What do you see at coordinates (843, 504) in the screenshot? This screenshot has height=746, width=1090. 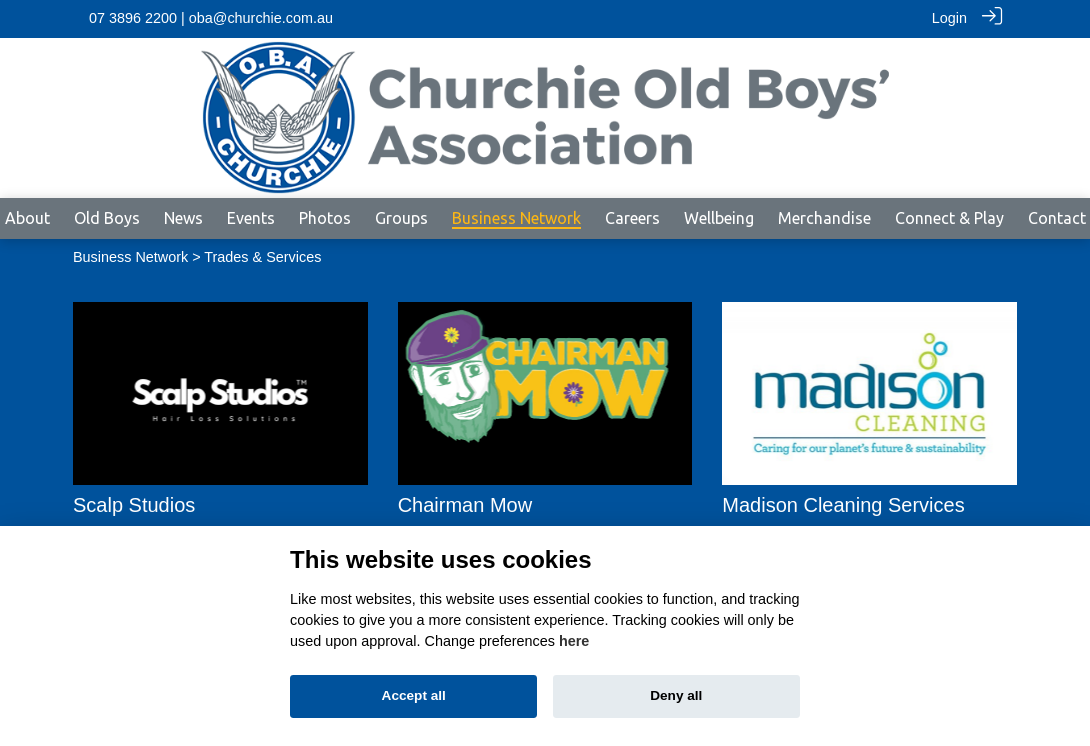 I see `Madison Cleaning Services` at bounding box center [843, 504].